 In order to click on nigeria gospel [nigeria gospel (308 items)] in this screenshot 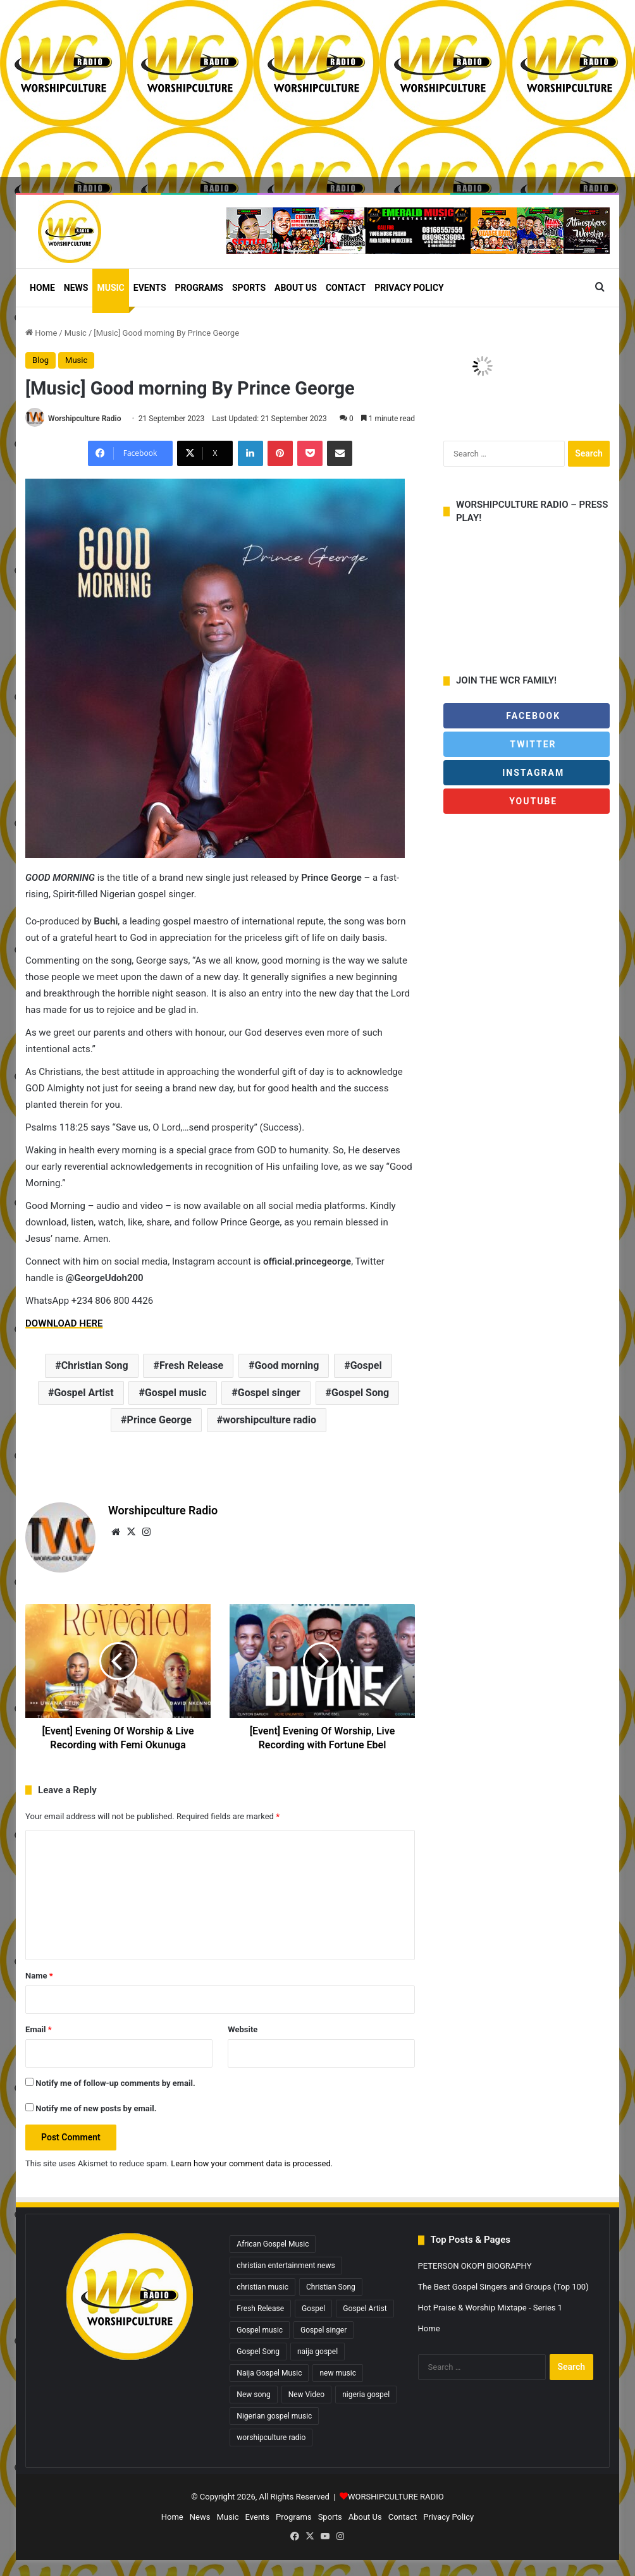, I will do `click(366, 2394)`.